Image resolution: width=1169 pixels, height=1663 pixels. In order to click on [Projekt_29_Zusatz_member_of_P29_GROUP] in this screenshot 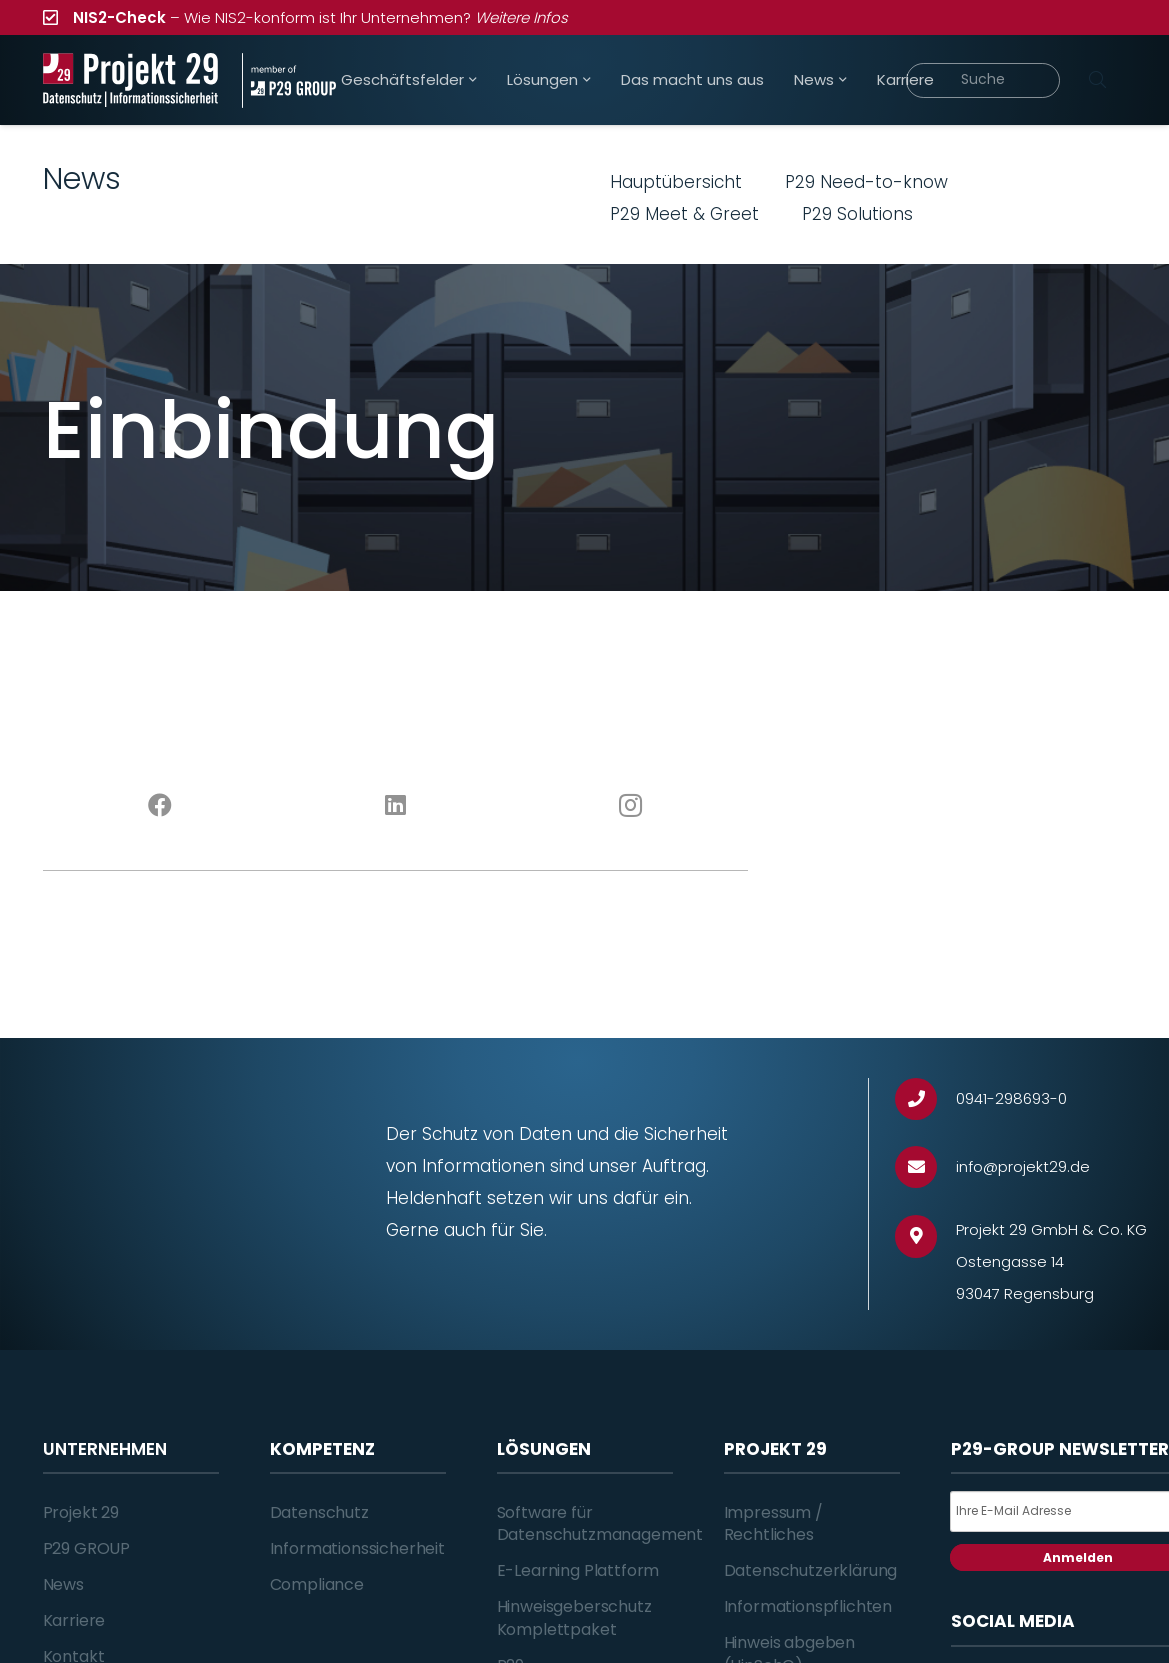, I will do `click(289, 80)`.